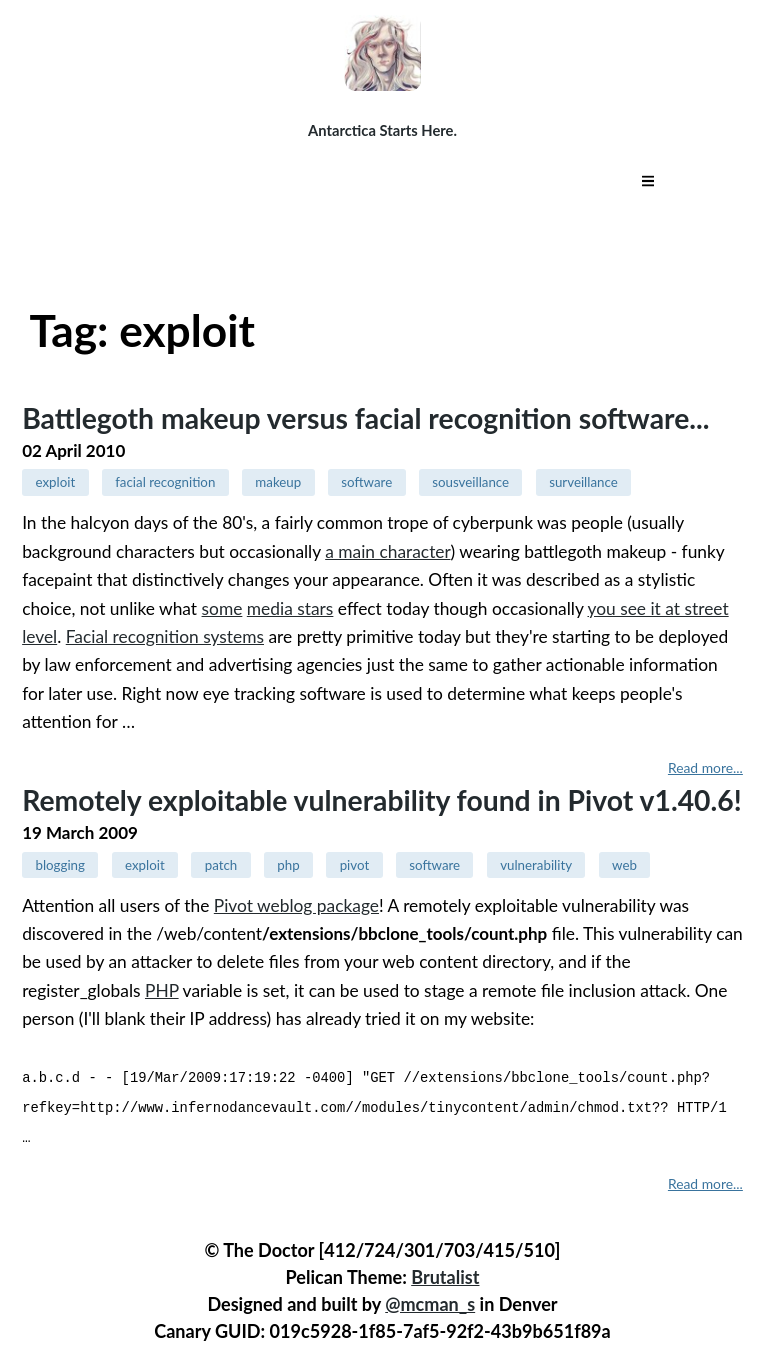 Image resolution: width=765 pixels, height=1372 pixels. What do you see at coordinates (162, 990) in the screenshot?
I see `PHP` at bounding box center [162, 990].